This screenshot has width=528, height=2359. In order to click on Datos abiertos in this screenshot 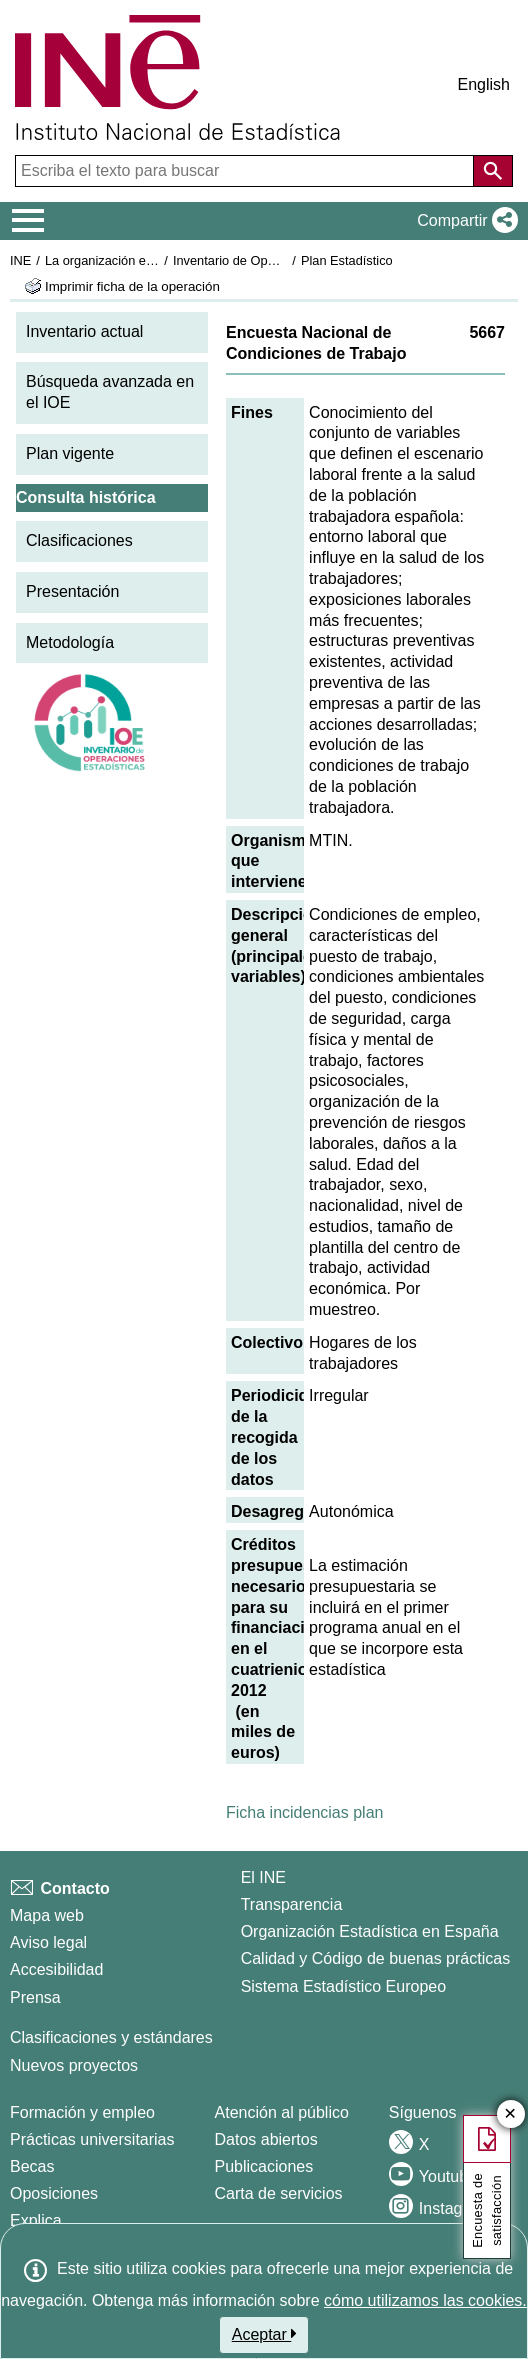, I will do `click(266, 2139)`.